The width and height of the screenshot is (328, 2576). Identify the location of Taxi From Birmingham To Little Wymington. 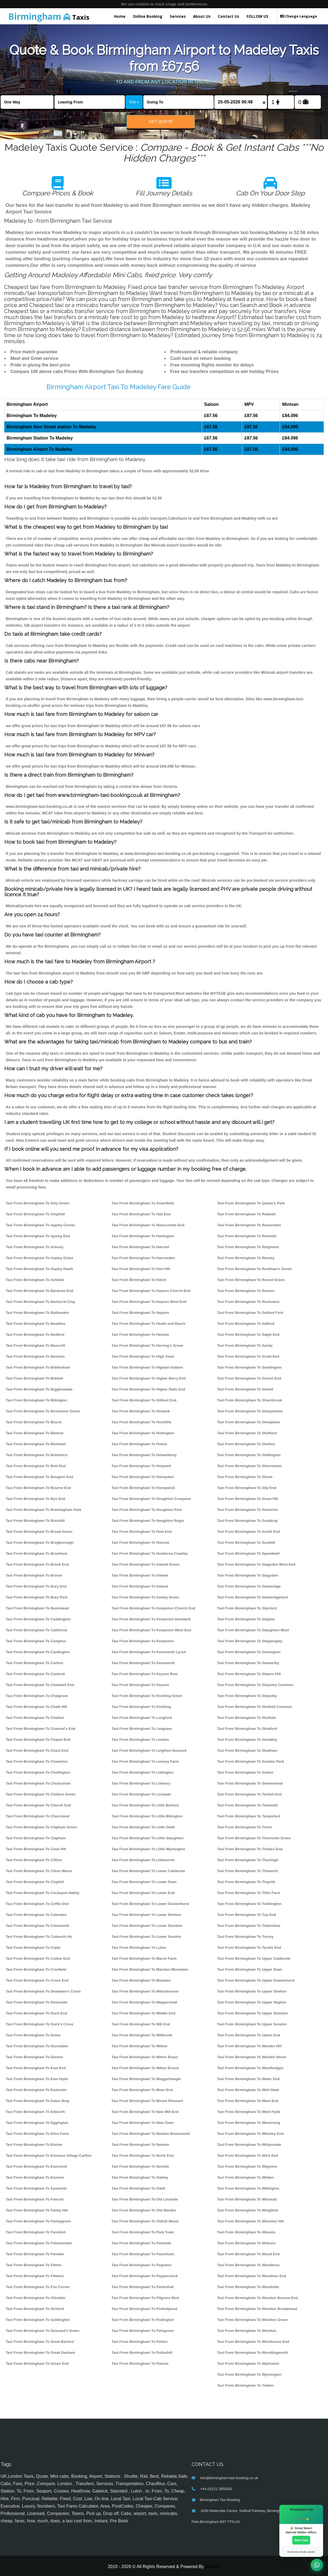
(148, 1849).